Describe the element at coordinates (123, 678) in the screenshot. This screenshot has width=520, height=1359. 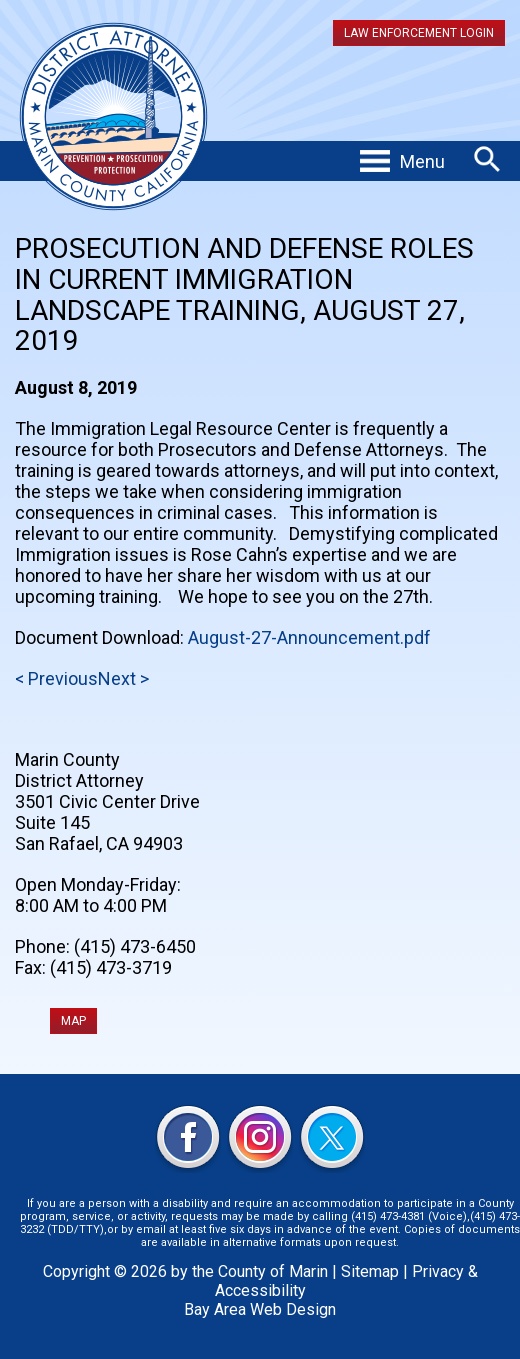
I see `Next >` at that location.